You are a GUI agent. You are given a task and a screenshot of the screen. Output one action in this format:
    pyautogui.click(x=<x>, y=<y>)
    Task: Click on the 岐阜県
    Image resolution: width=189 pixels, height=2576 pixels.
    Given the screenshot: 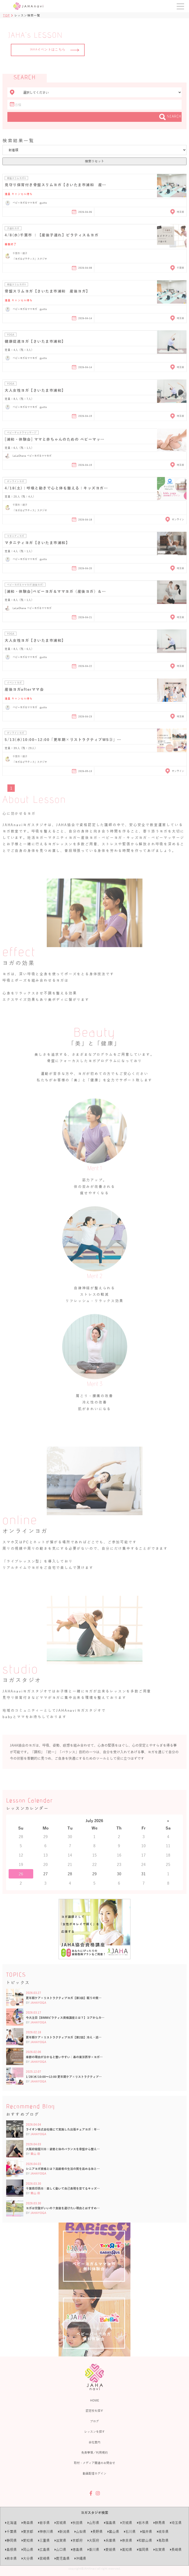 What is the action you would take?
    pyautogui.click(x=163, y=2531)
    